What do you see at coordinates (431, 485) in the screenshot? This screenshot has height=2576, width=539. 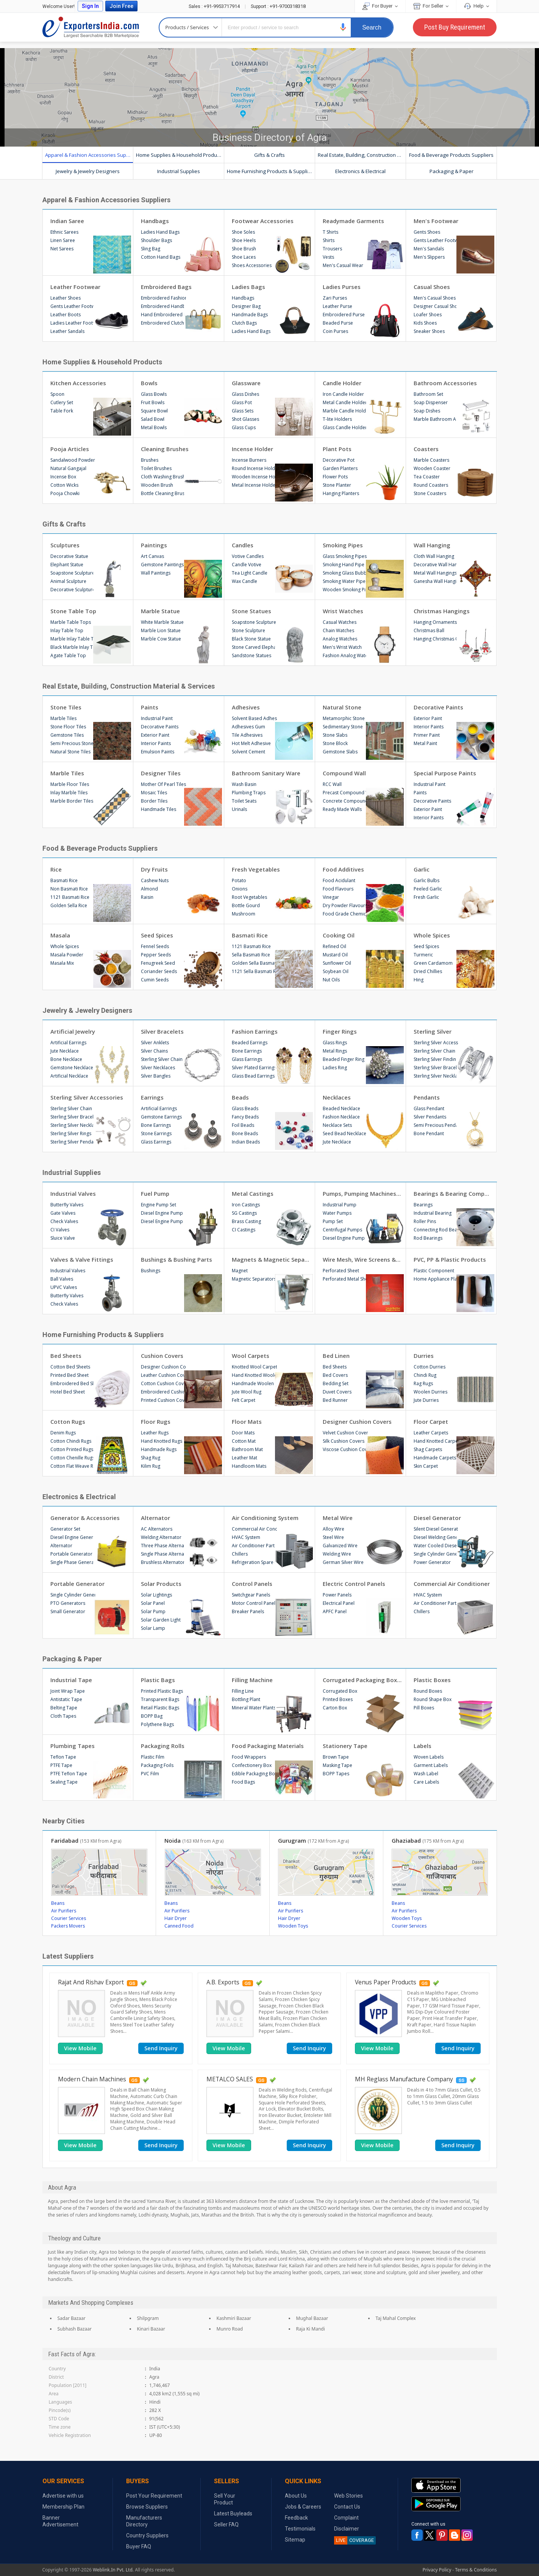 I see `Round Coasters` at bounding box center [431, 485].